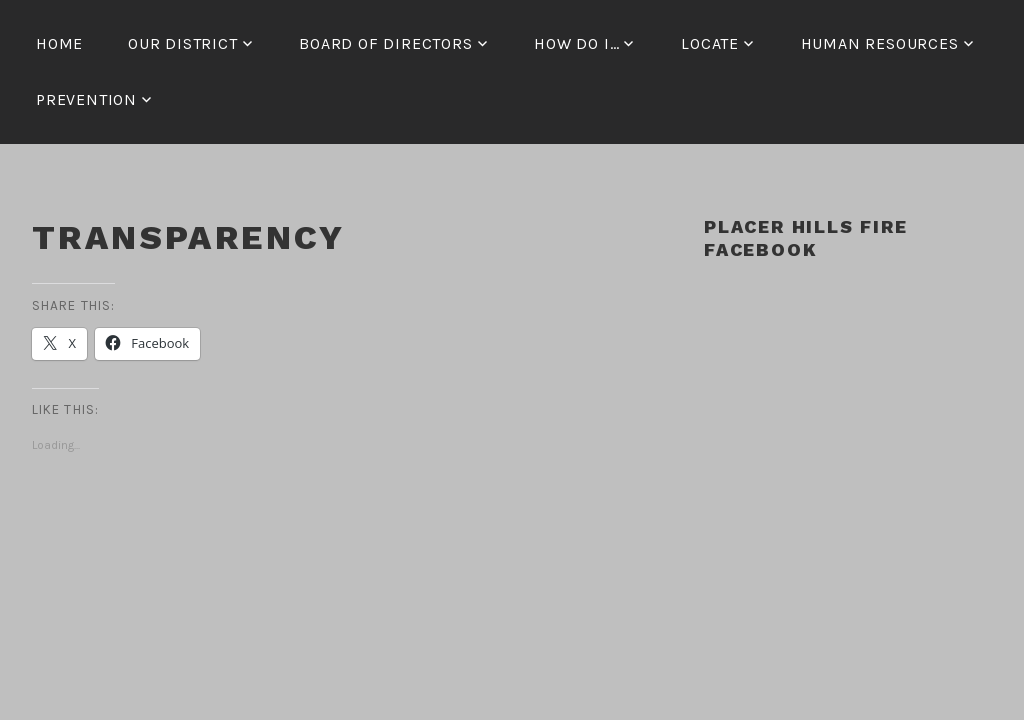 This screenshot has width=1024, height=720. Describe the element at coordinates (86, 99) in the screenshot. I see `Prevention` at that location.